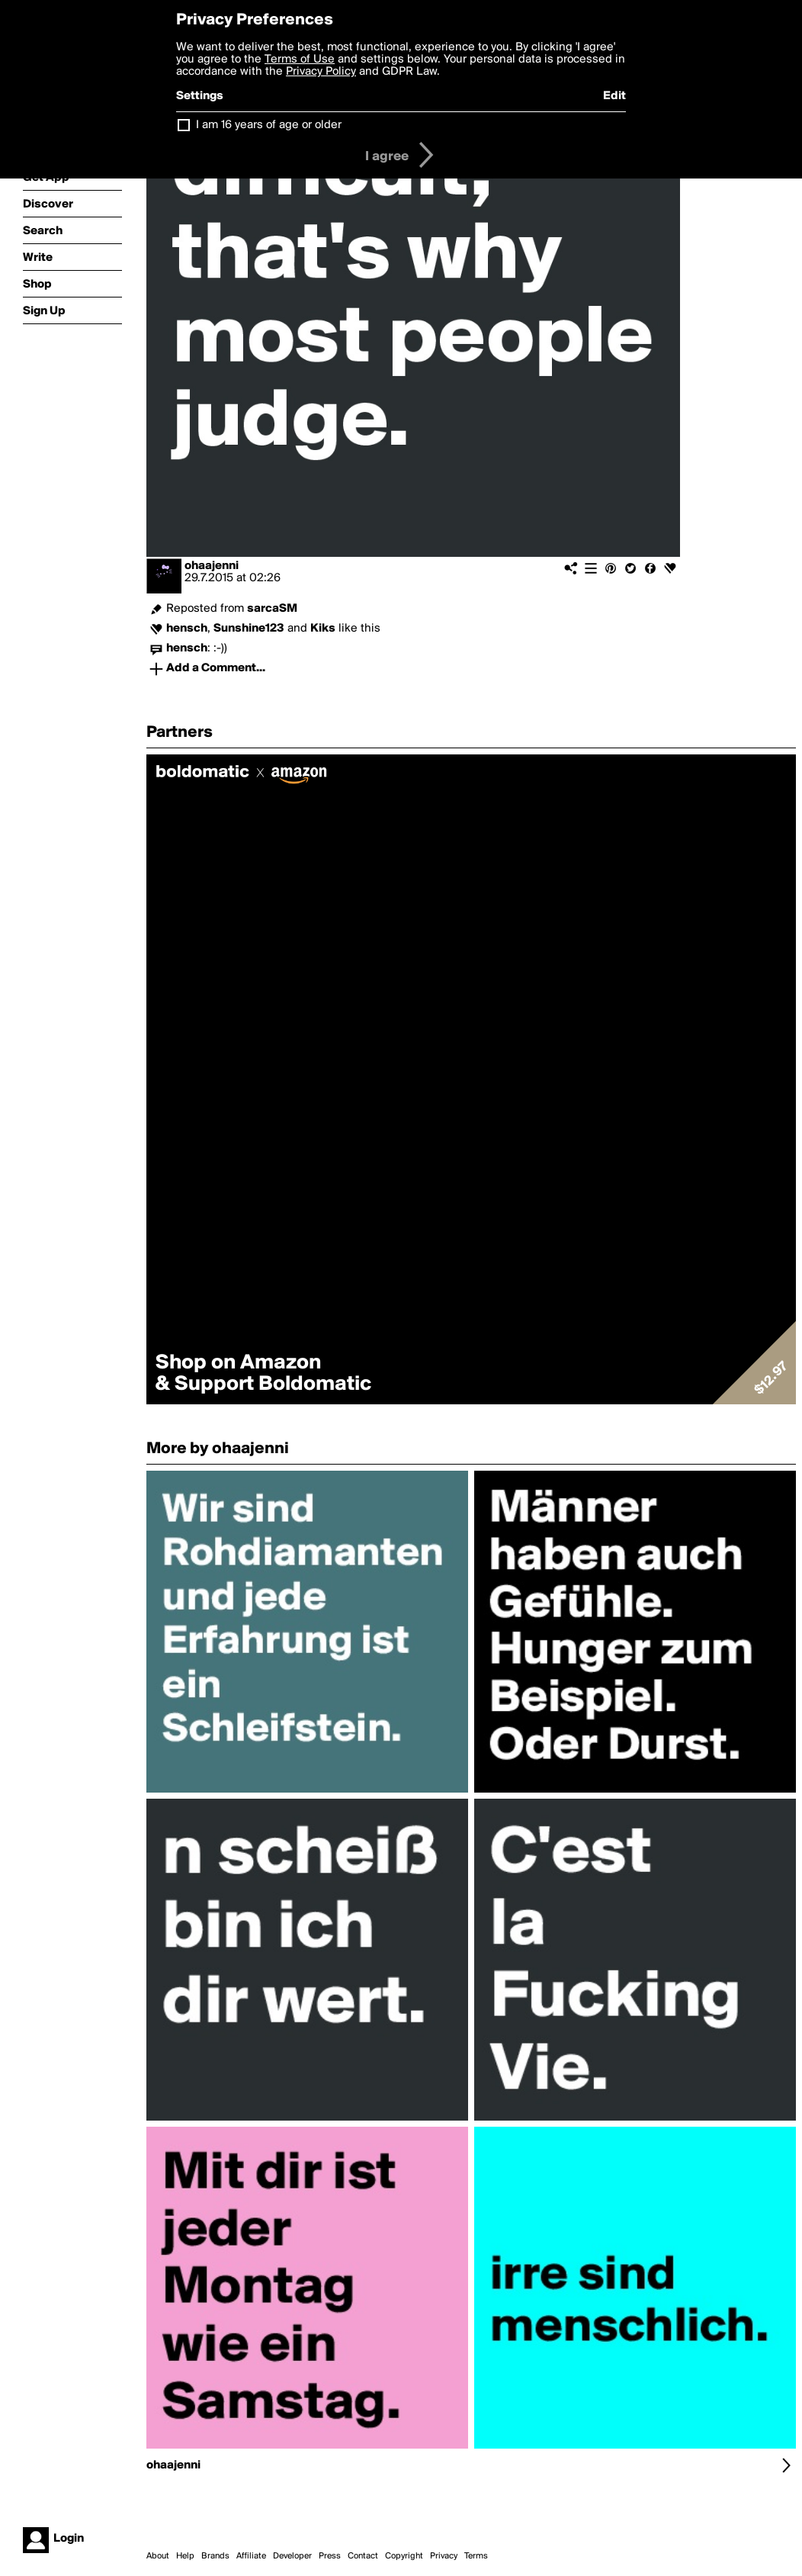 The image size is (802, 2576). Describe the element at coordinates (300, 59) in the screenshot. I see `Terms of Use` at that location.